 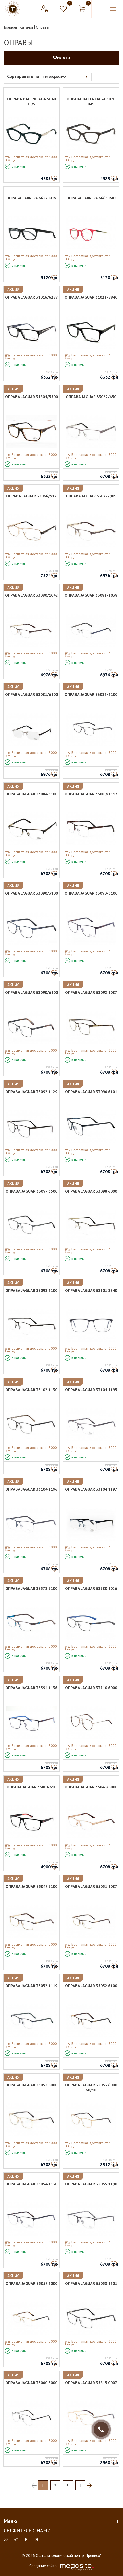 What do you see at coordinates (31, 297) in the screenshot?
I see `Оправа JAGUAR 31016/6287` at bounding box center [31, 297].